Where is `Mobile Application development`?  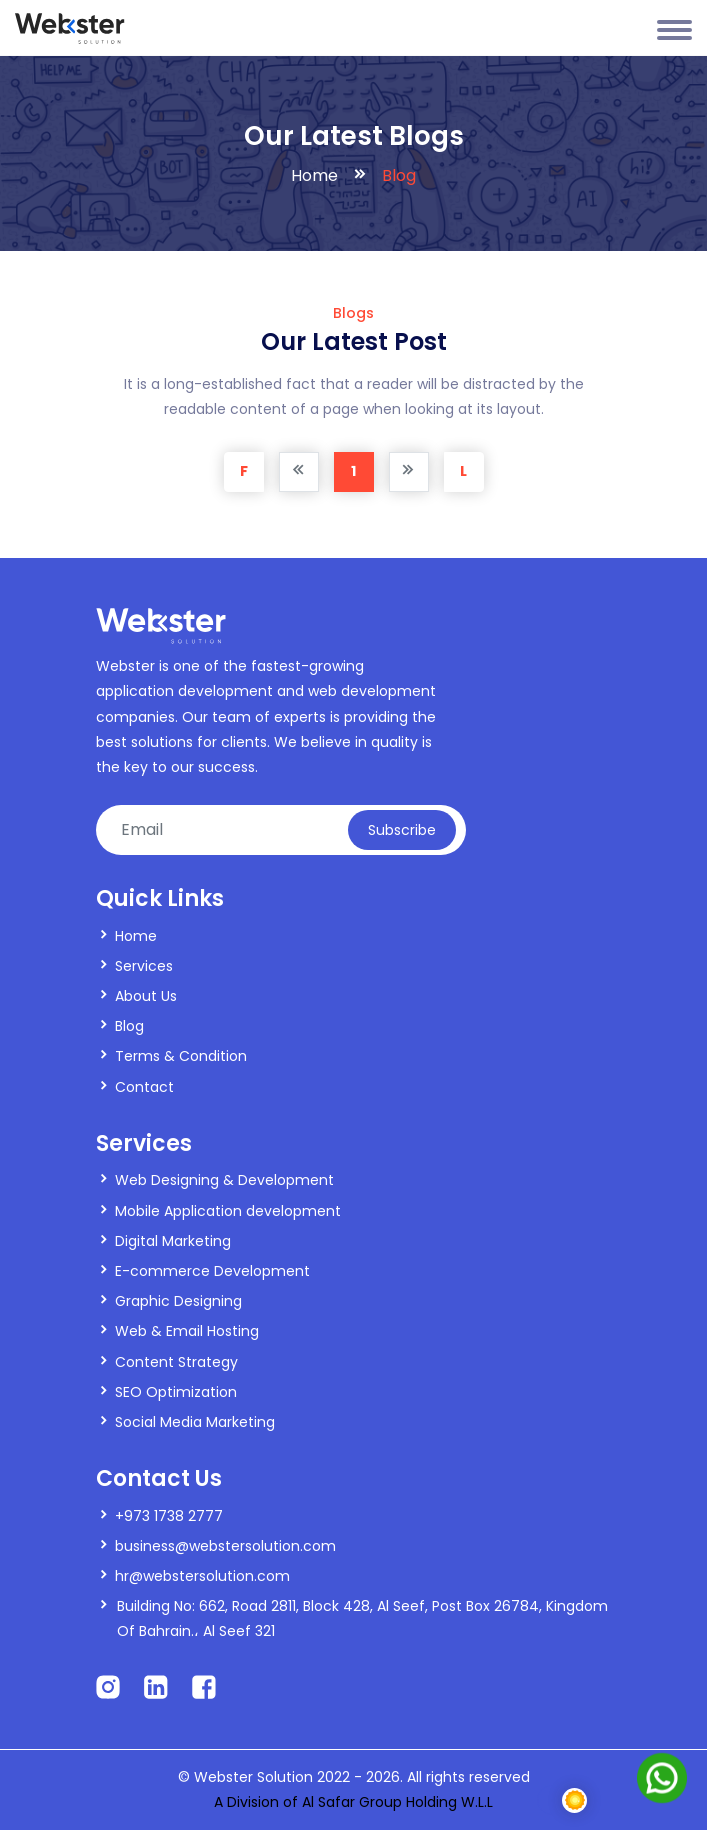 Mobile Application development is located at coordinates (228, 1211).